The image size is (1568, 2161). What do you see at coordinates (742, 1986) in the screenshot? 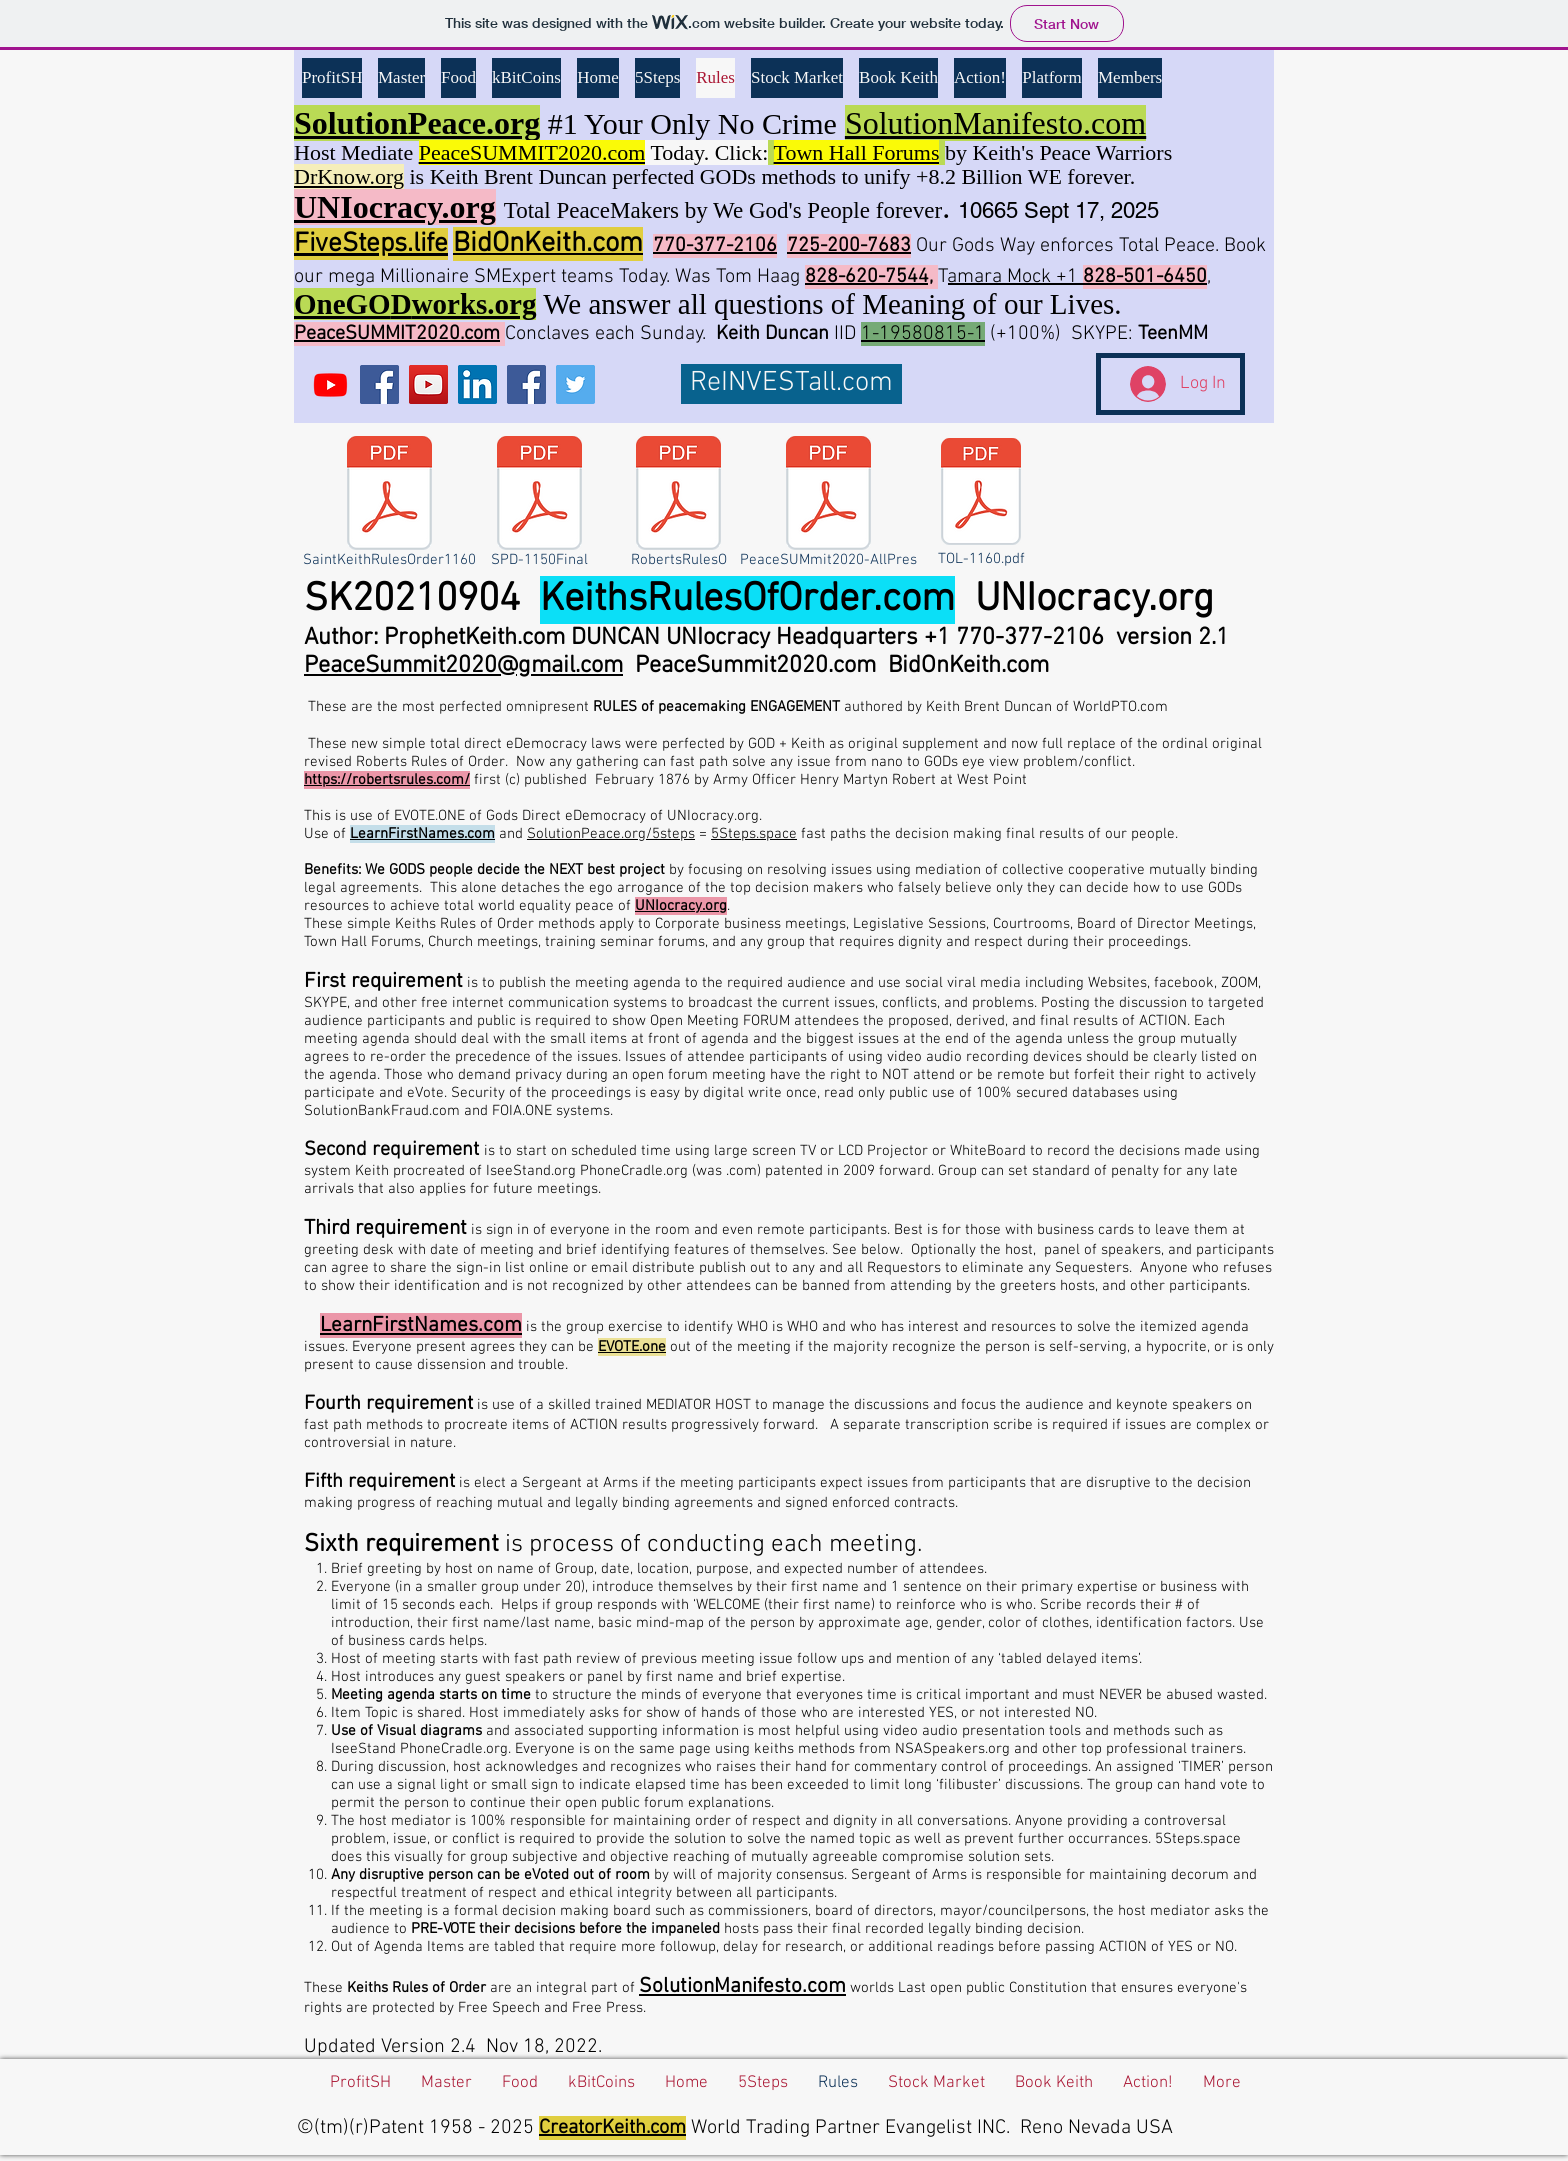
I see `SolutionManifesto.com` at bounding box center [742, 1986].